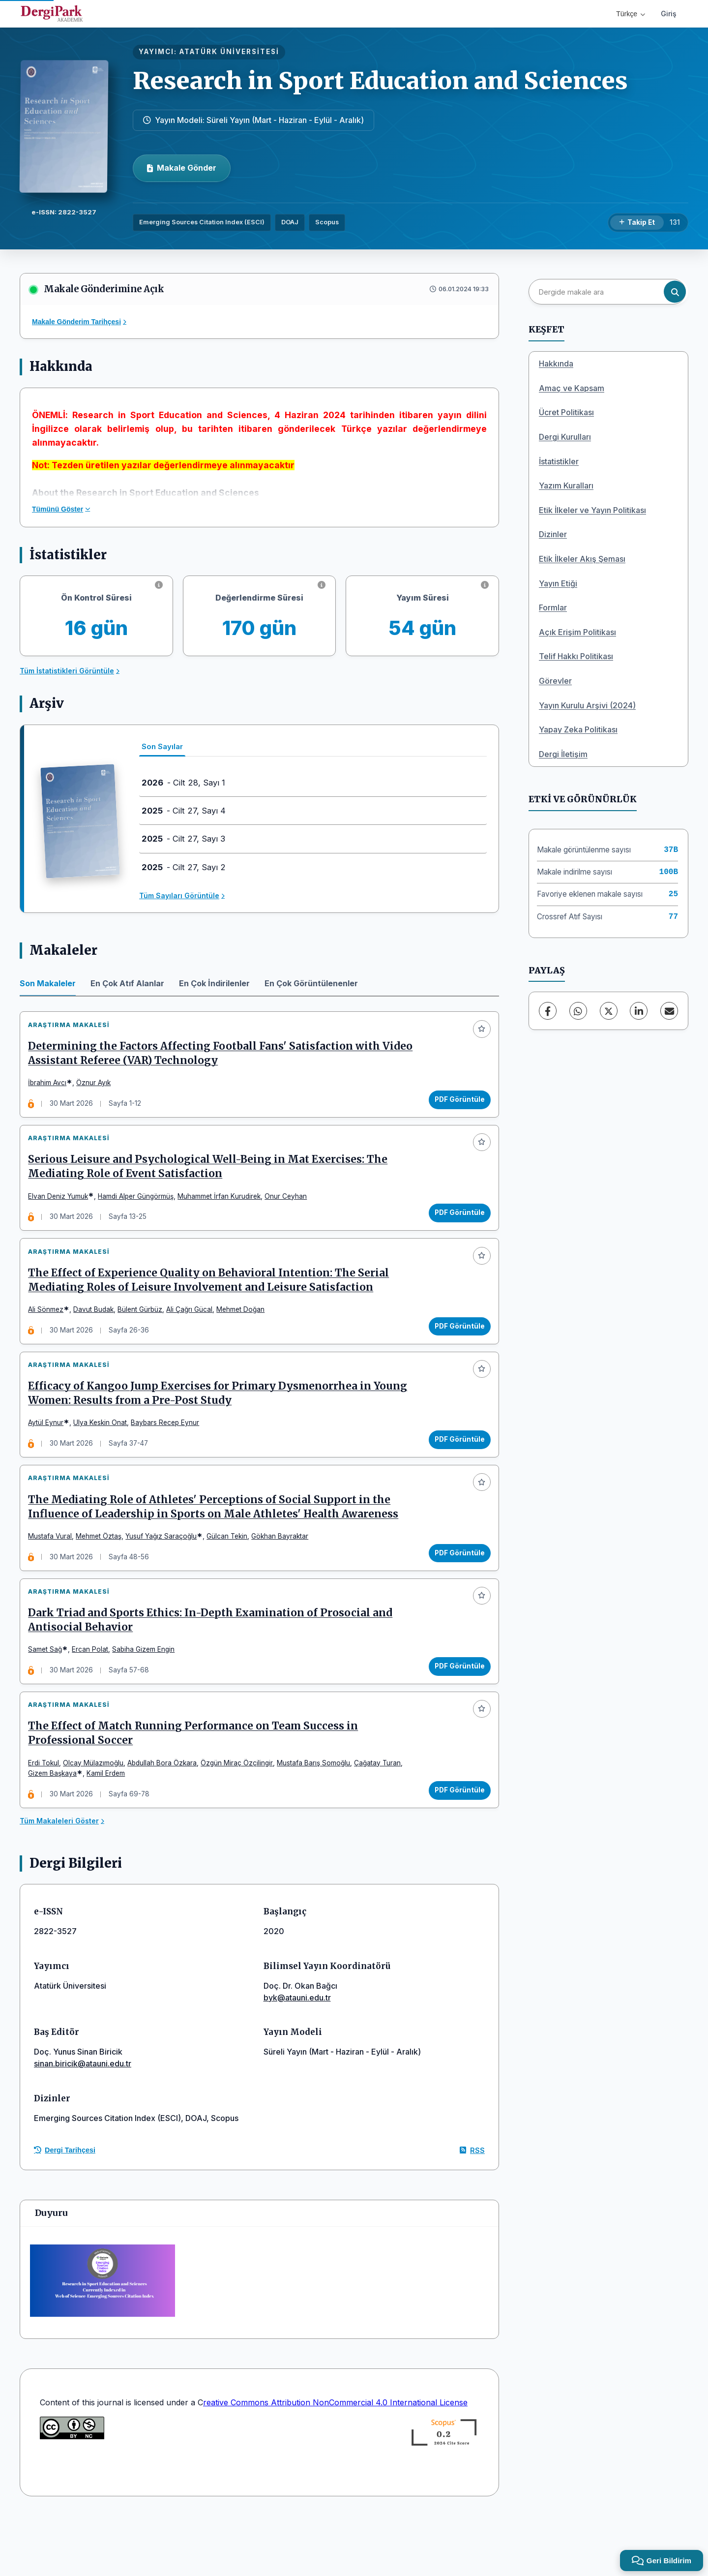 The height and width of the screenshot is (2576, 708). Describe the element at coordinates (472, 2210) in the screenshot. I see `RSS` at that location.